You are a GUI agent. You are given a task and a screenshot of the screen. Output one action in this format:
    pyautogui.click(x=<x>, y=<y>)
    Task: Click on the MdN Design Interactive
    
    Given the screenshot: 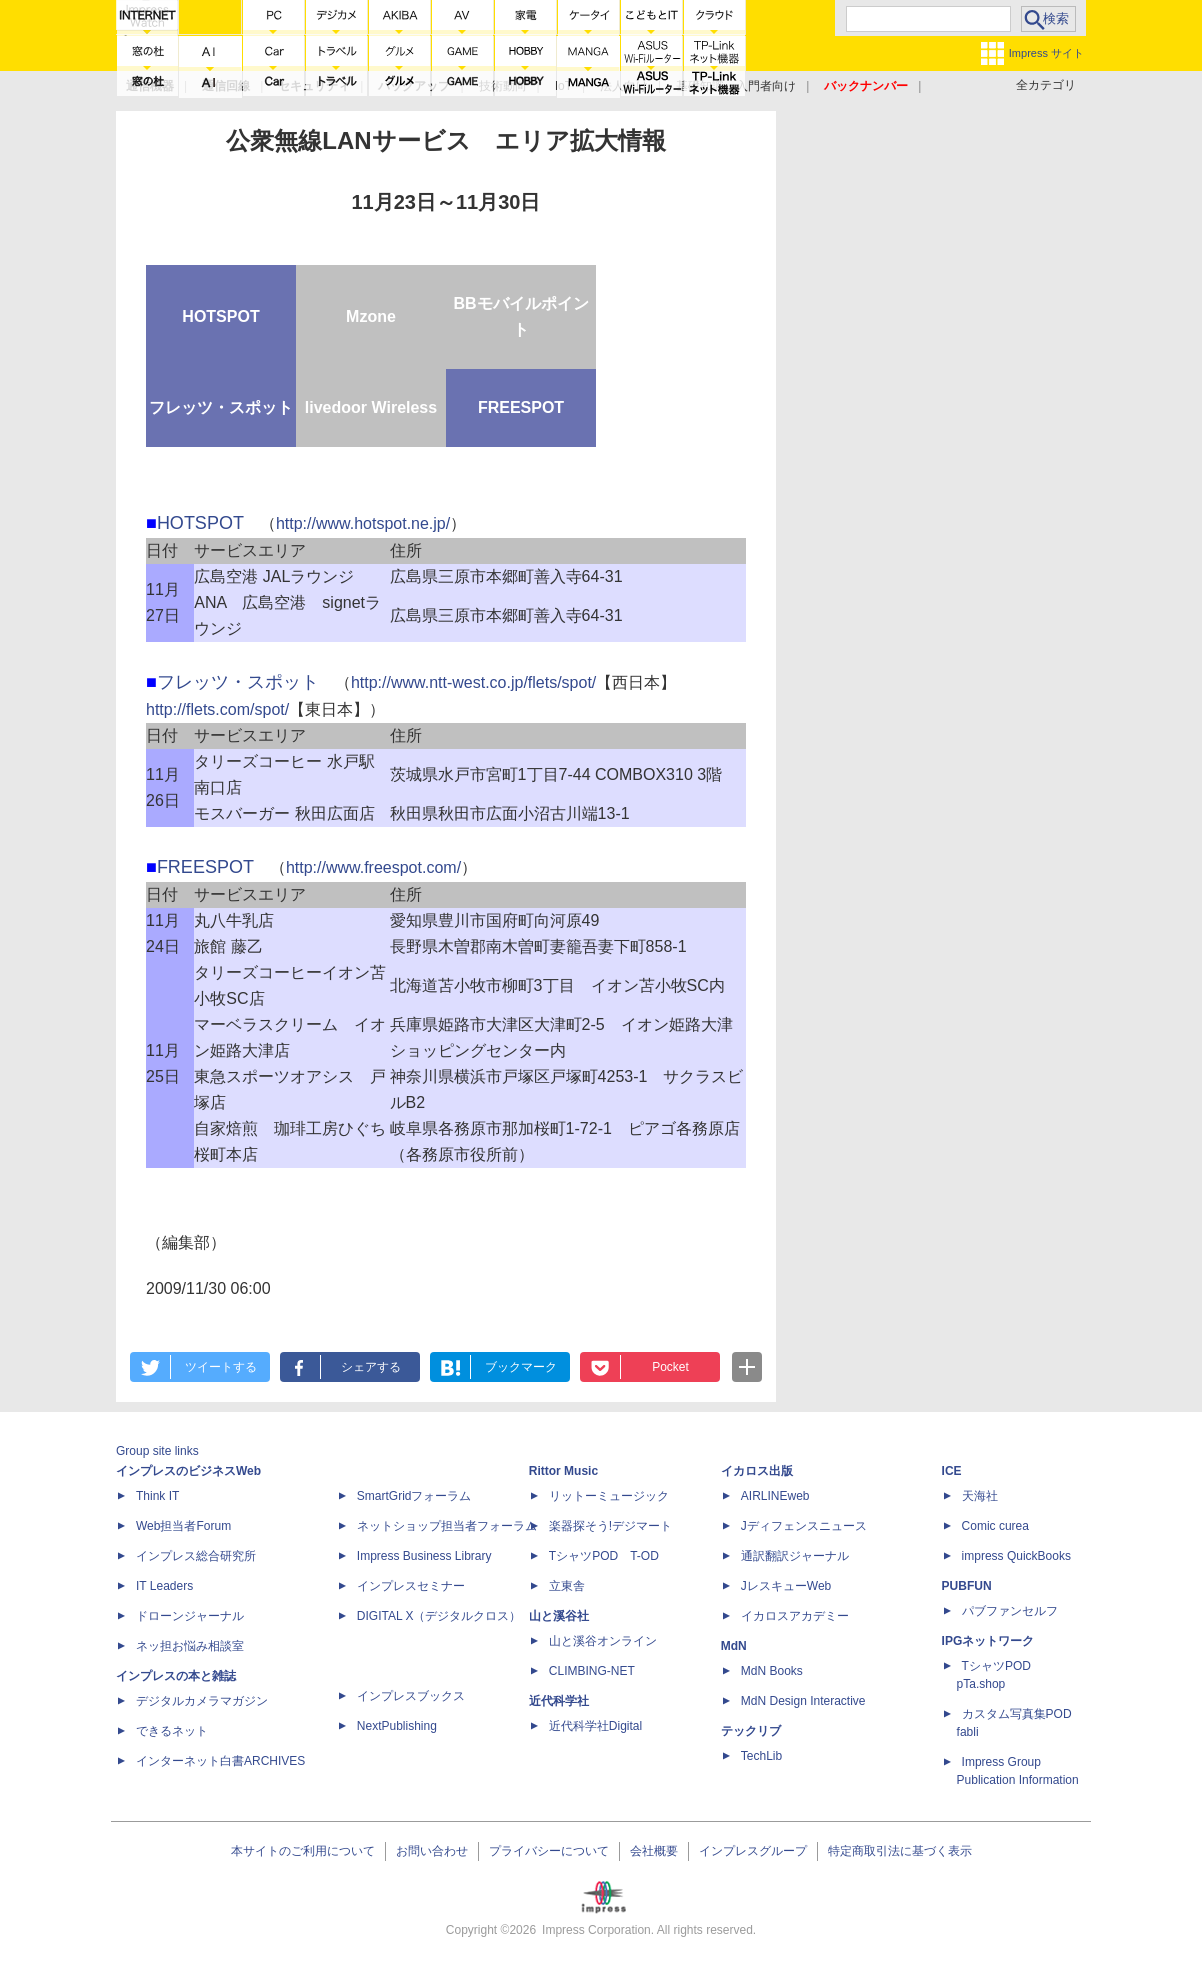 What is the action you would take?
    pyautogui.click(x=803, y=1701)
    